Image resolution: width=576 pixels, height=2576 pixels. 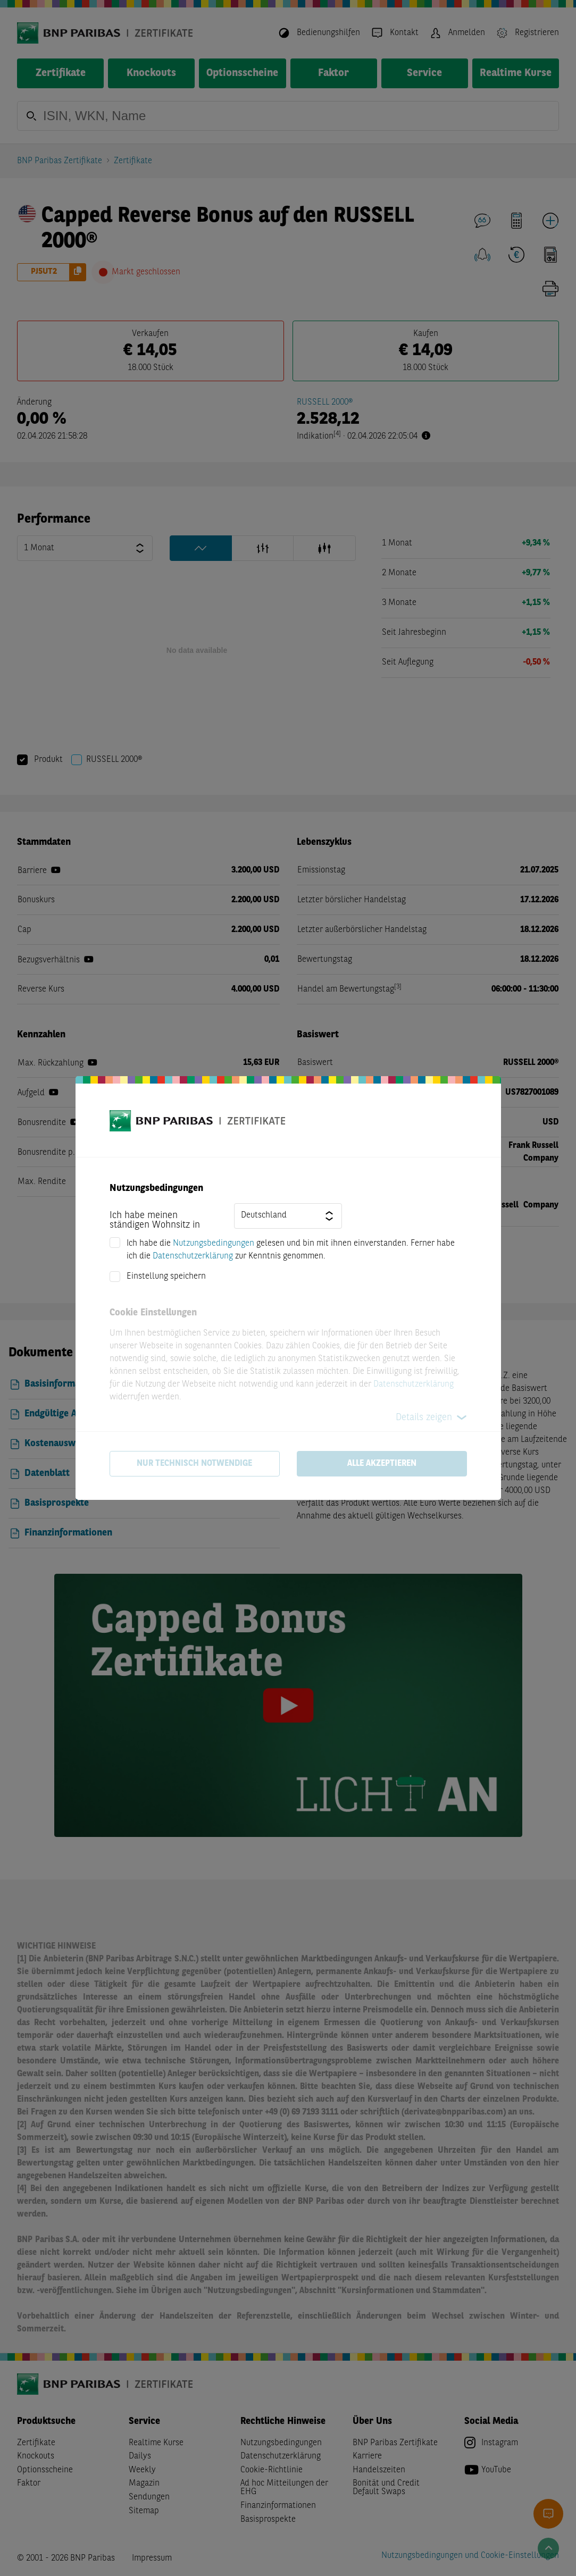 I want to click on Nur technisch notwendige, so click(x=194, y=1463).